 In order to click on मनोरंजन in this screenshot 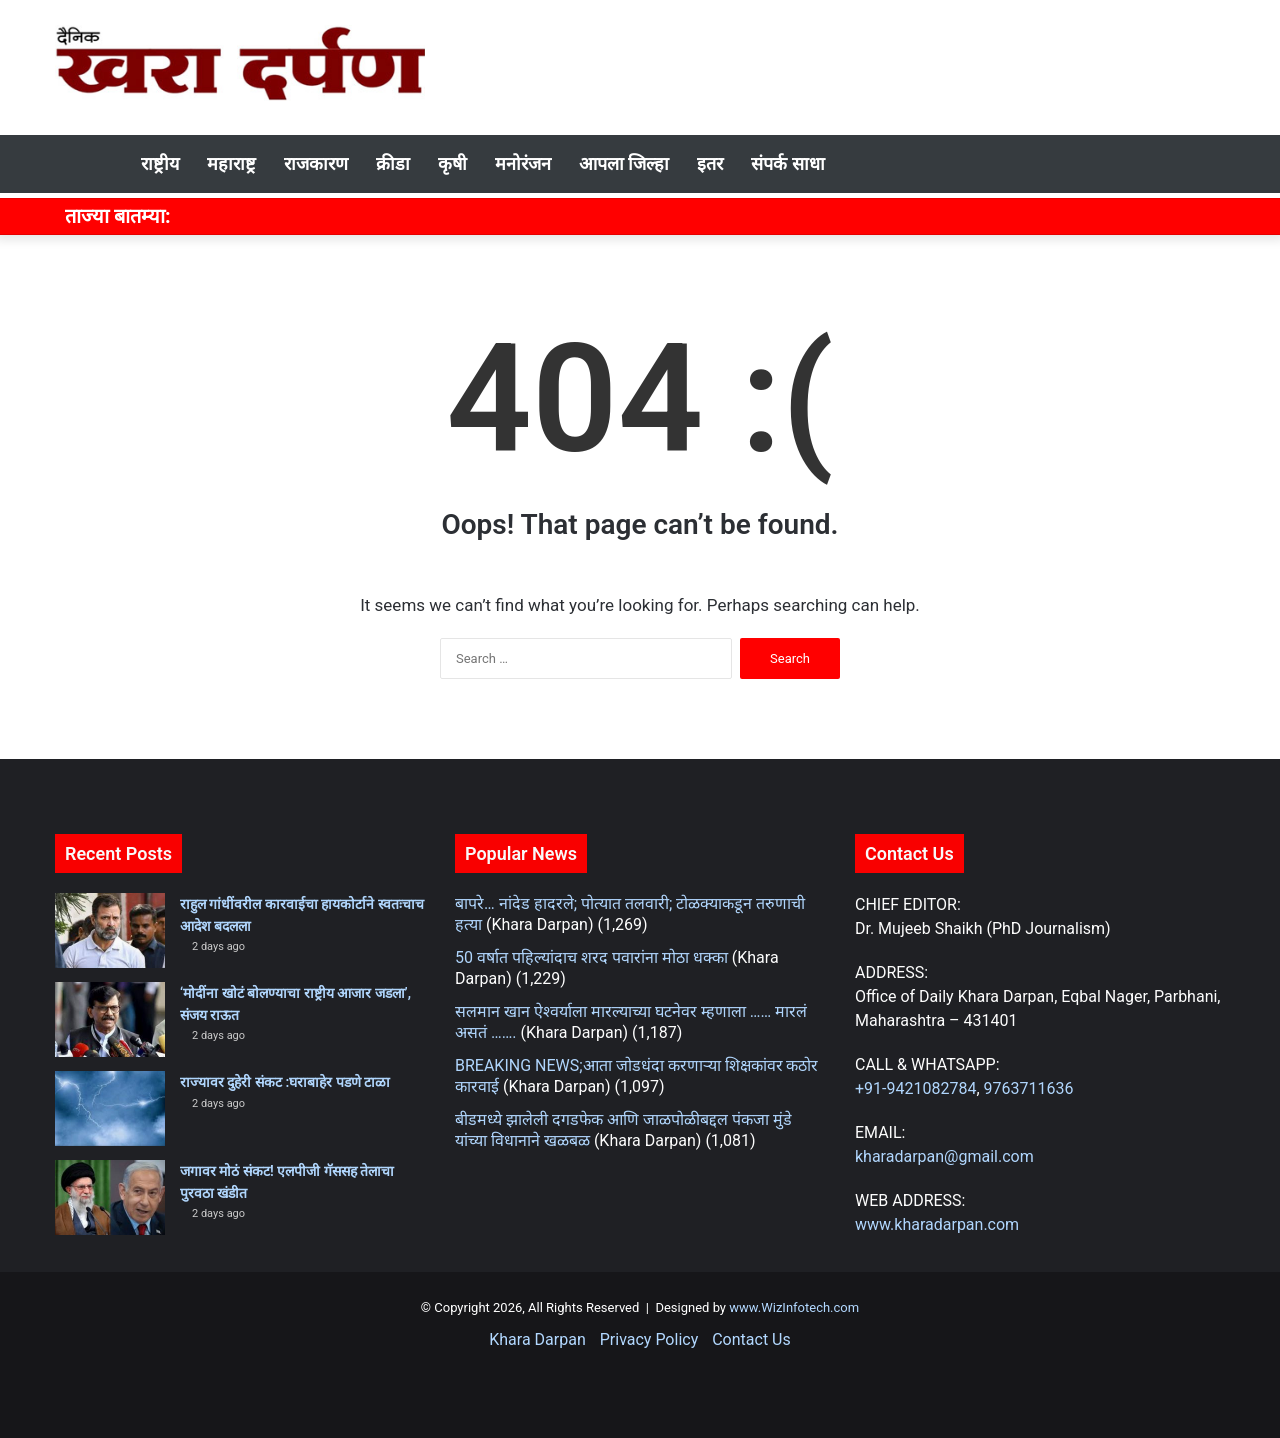, I will do `click(523, 163)`.